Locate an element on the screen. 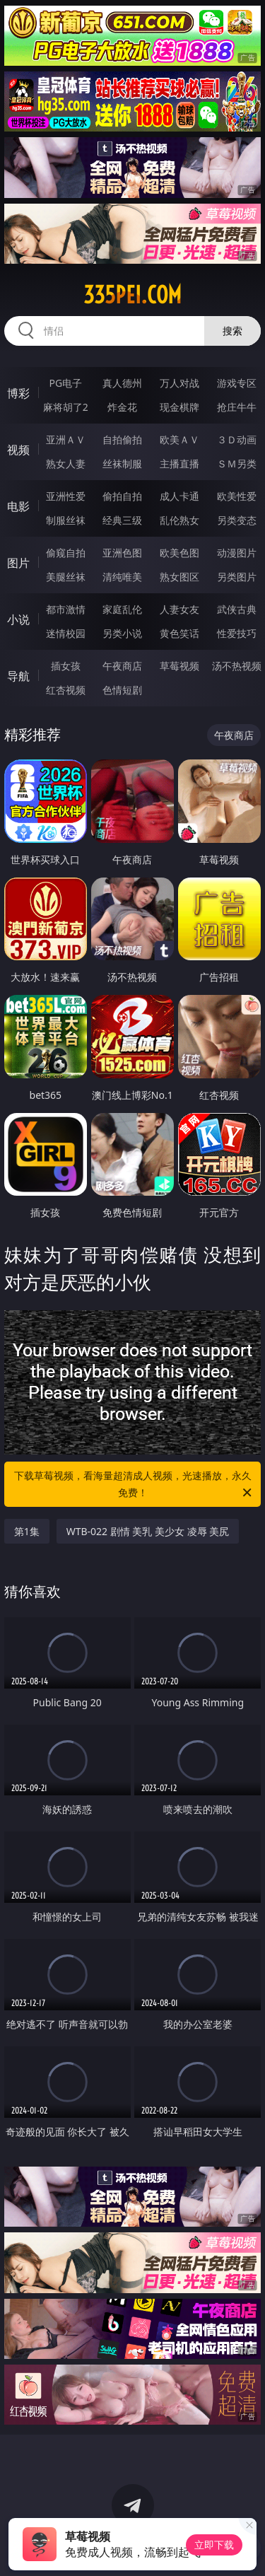 This screenshot has height=2576, width=265. 欧美ＡＶ is located at coordinates (179, 439).